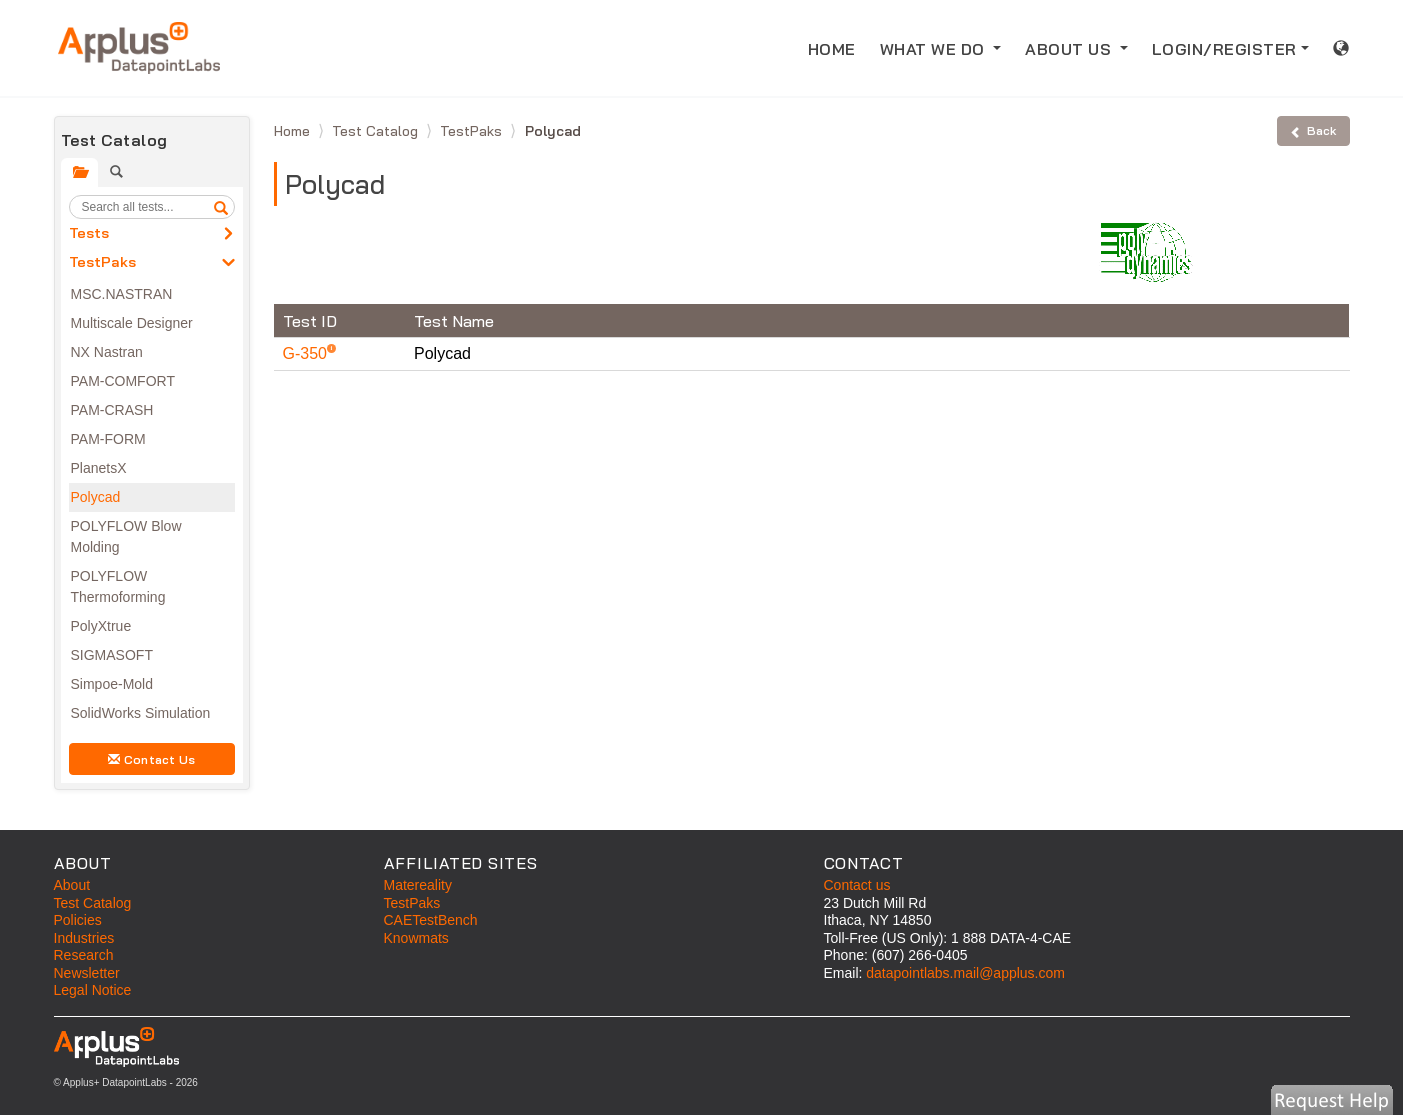  What do you see at coordinates (84, 938) in the screenshot?
I see `Industries` at bounding box center [84, 938].